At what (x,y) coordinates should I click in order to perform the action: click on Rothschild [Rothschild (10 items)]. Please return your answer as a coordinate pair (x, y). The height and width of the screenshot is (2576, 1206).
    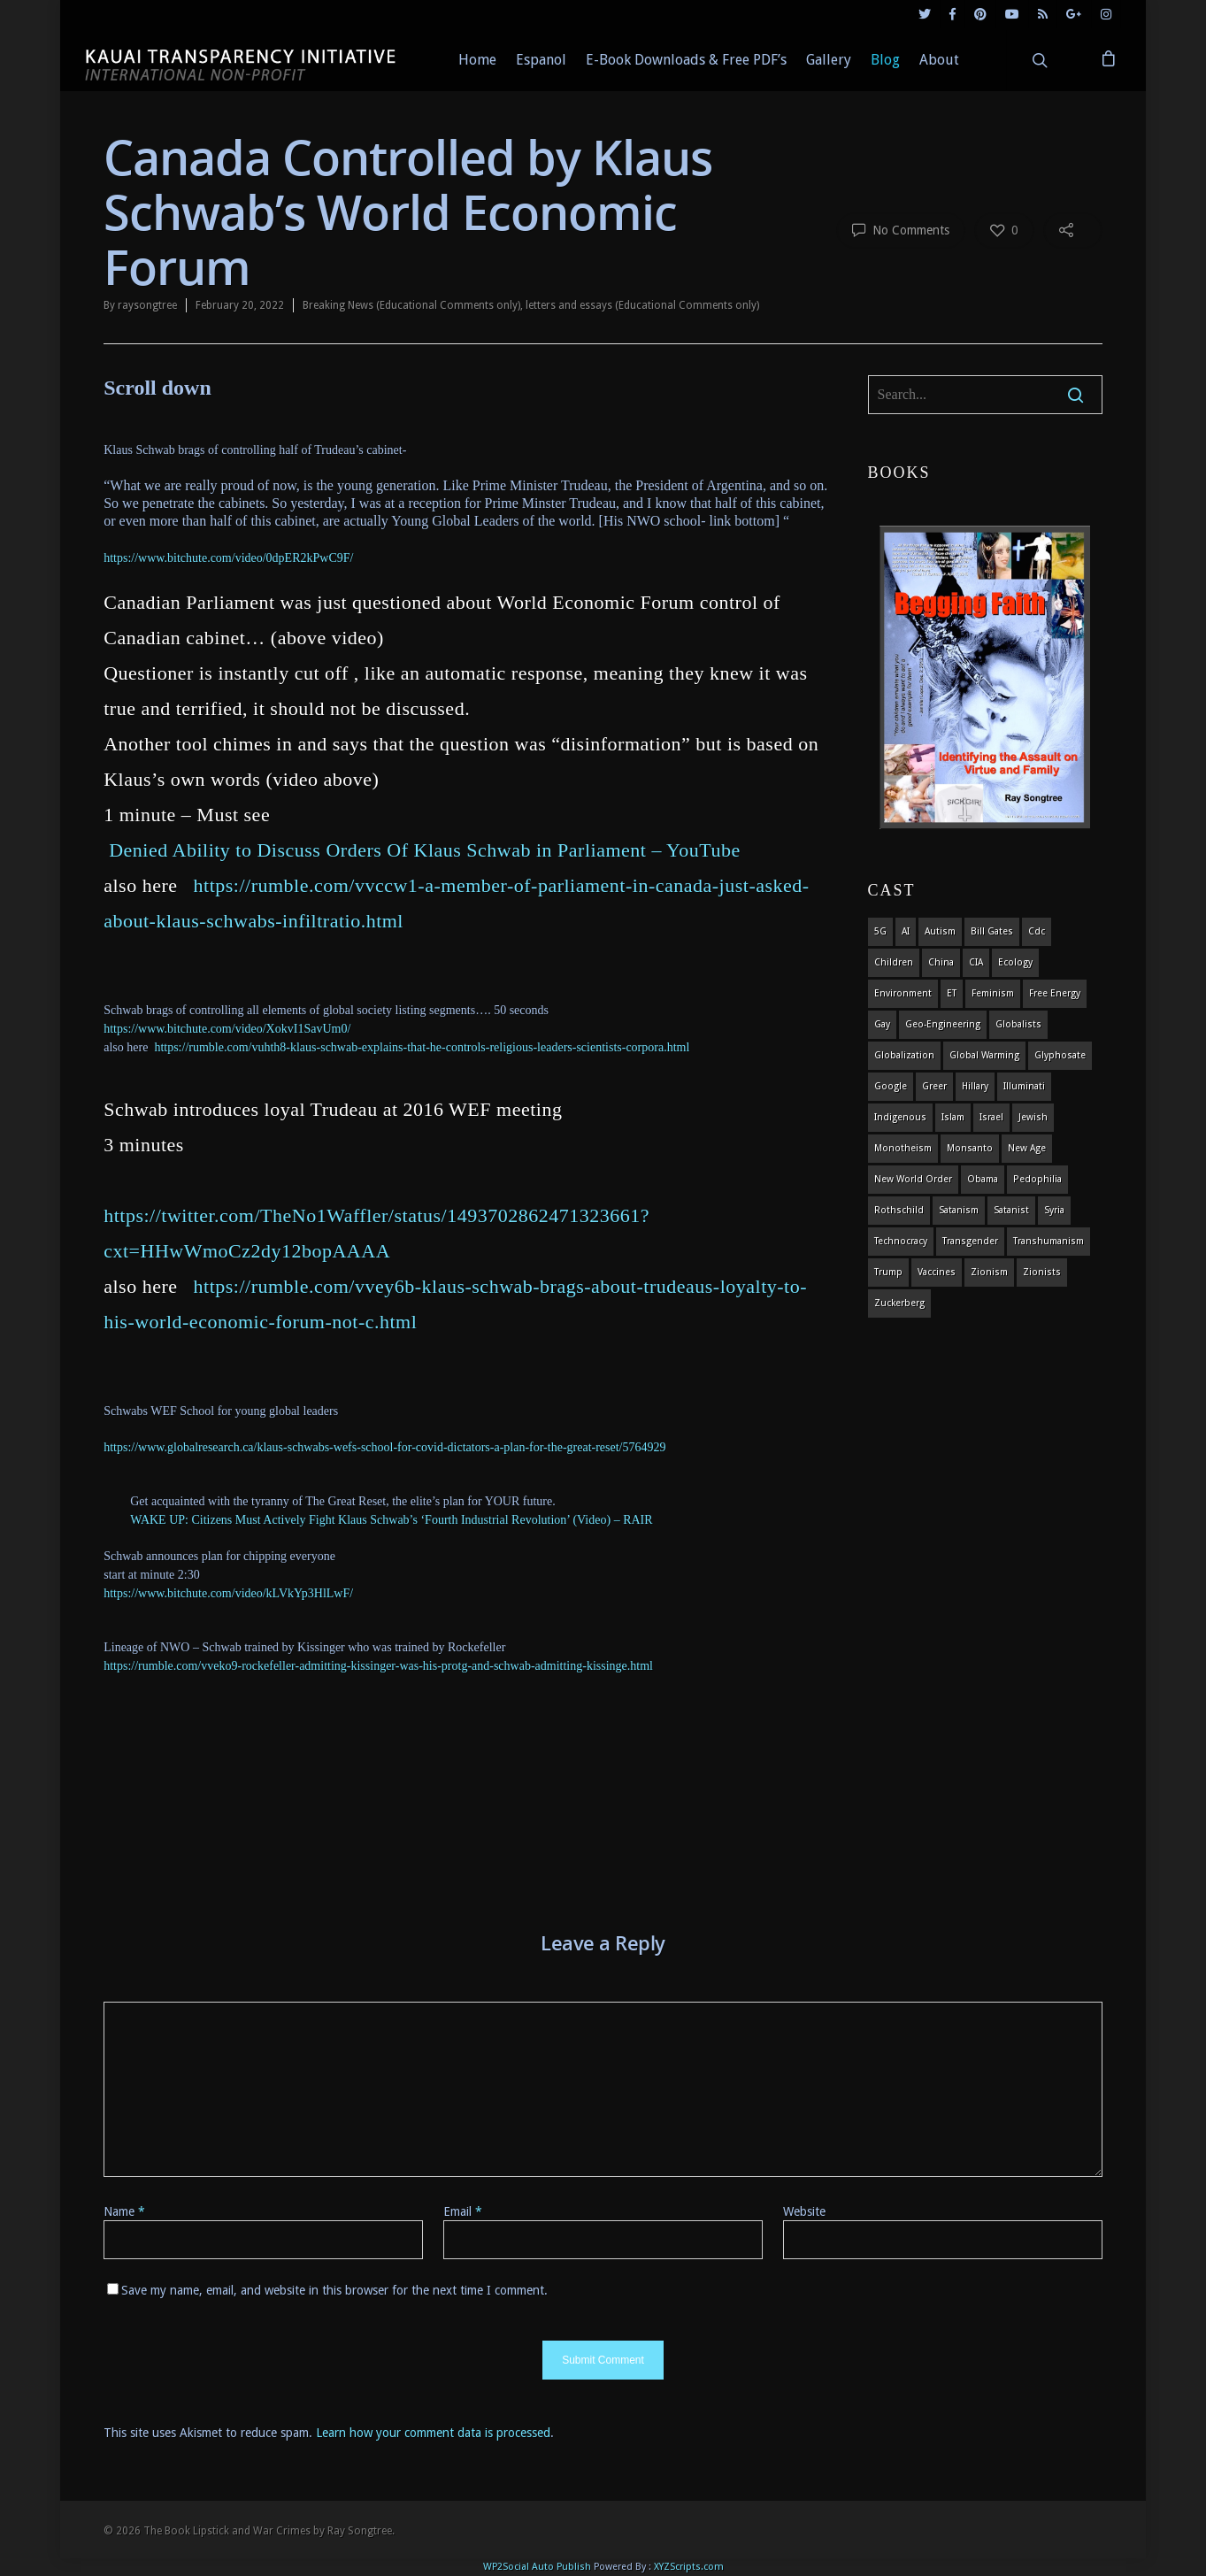
    Looking at the image, I should click on (899, 1210).